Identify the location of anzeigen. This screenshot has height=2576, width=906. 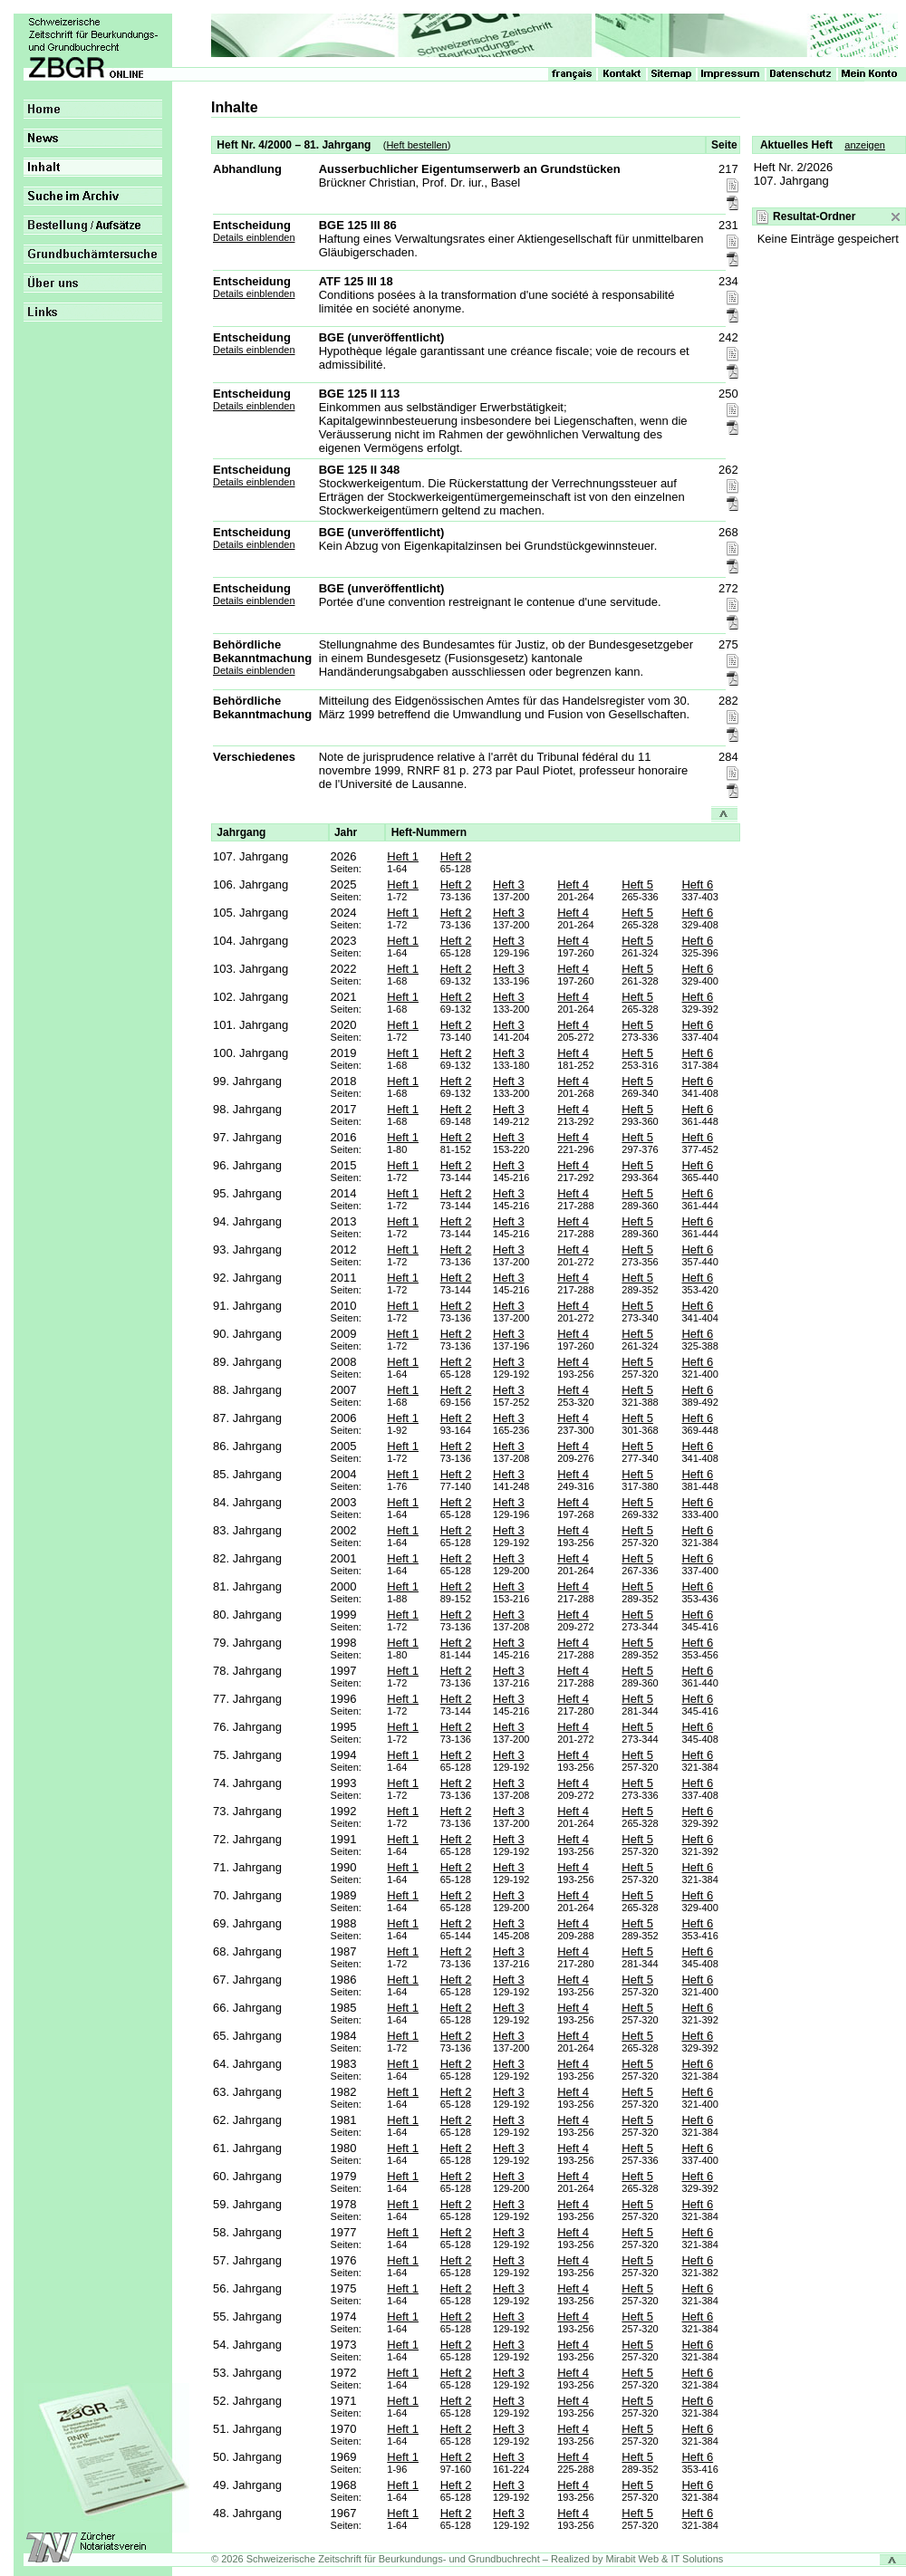
(864, 144).